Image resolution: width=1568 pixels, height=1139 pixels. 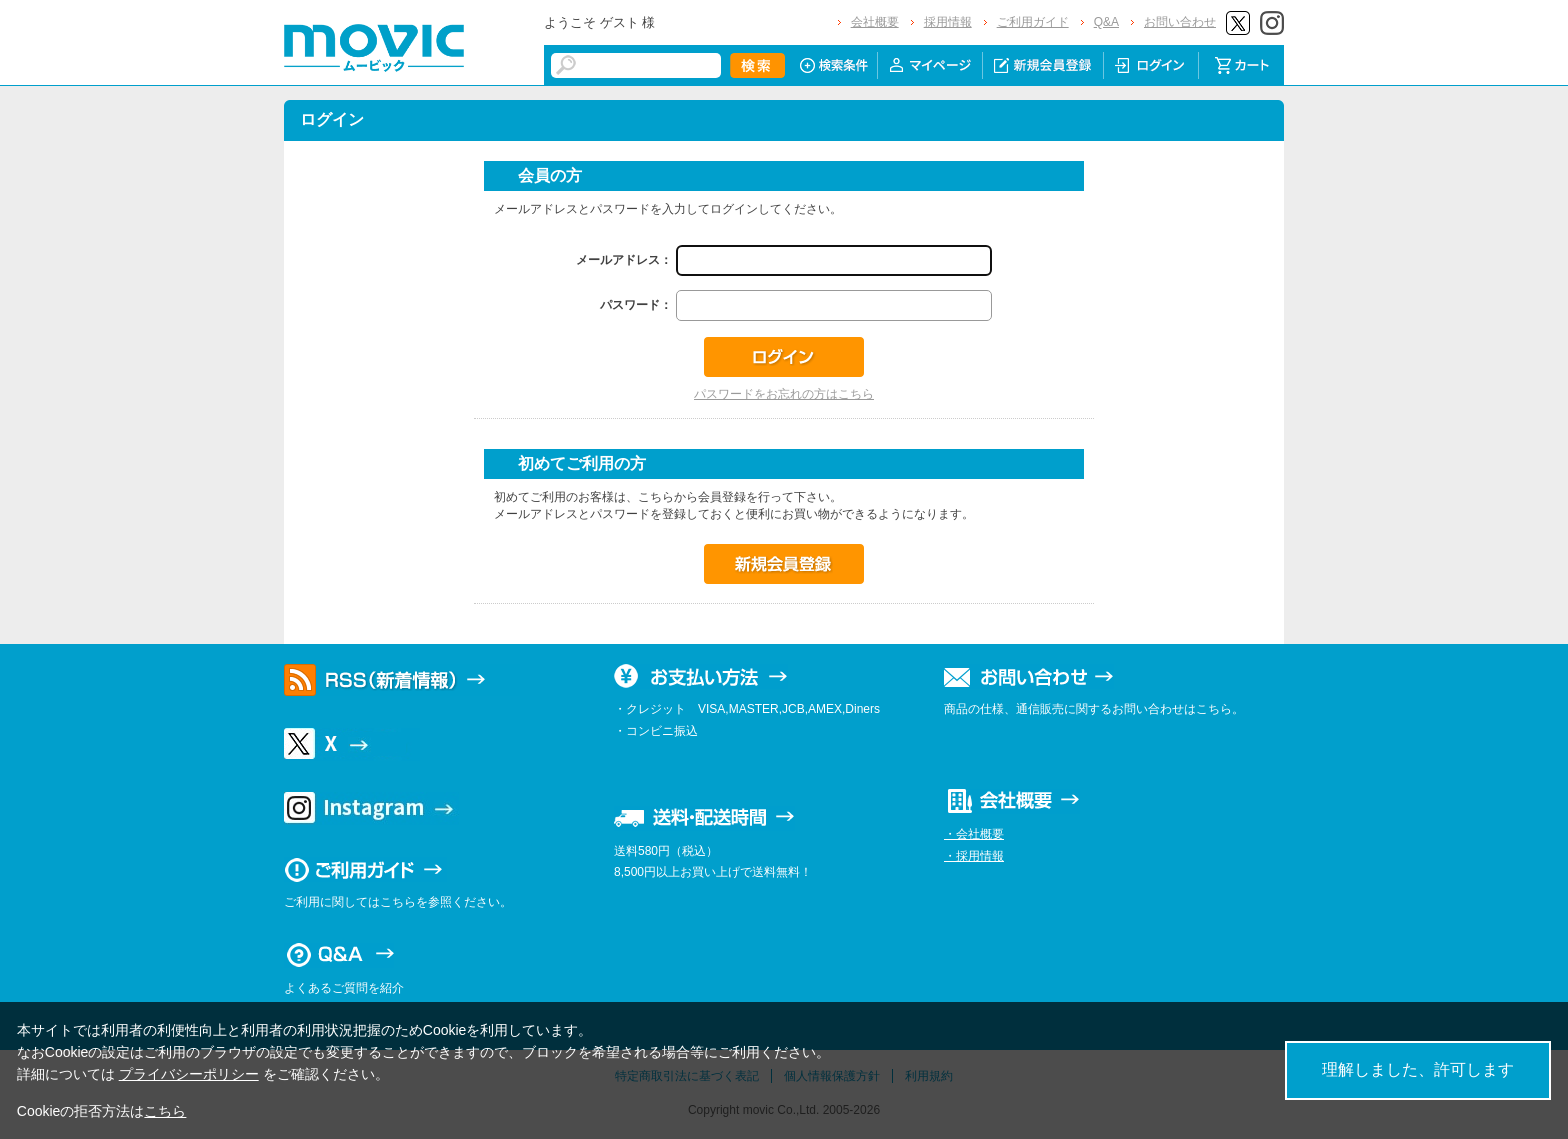 What do you see at coordinates (1180, 22) in the screenshot?
I see `お問い合わせ` at bounding box center [1180, 22].